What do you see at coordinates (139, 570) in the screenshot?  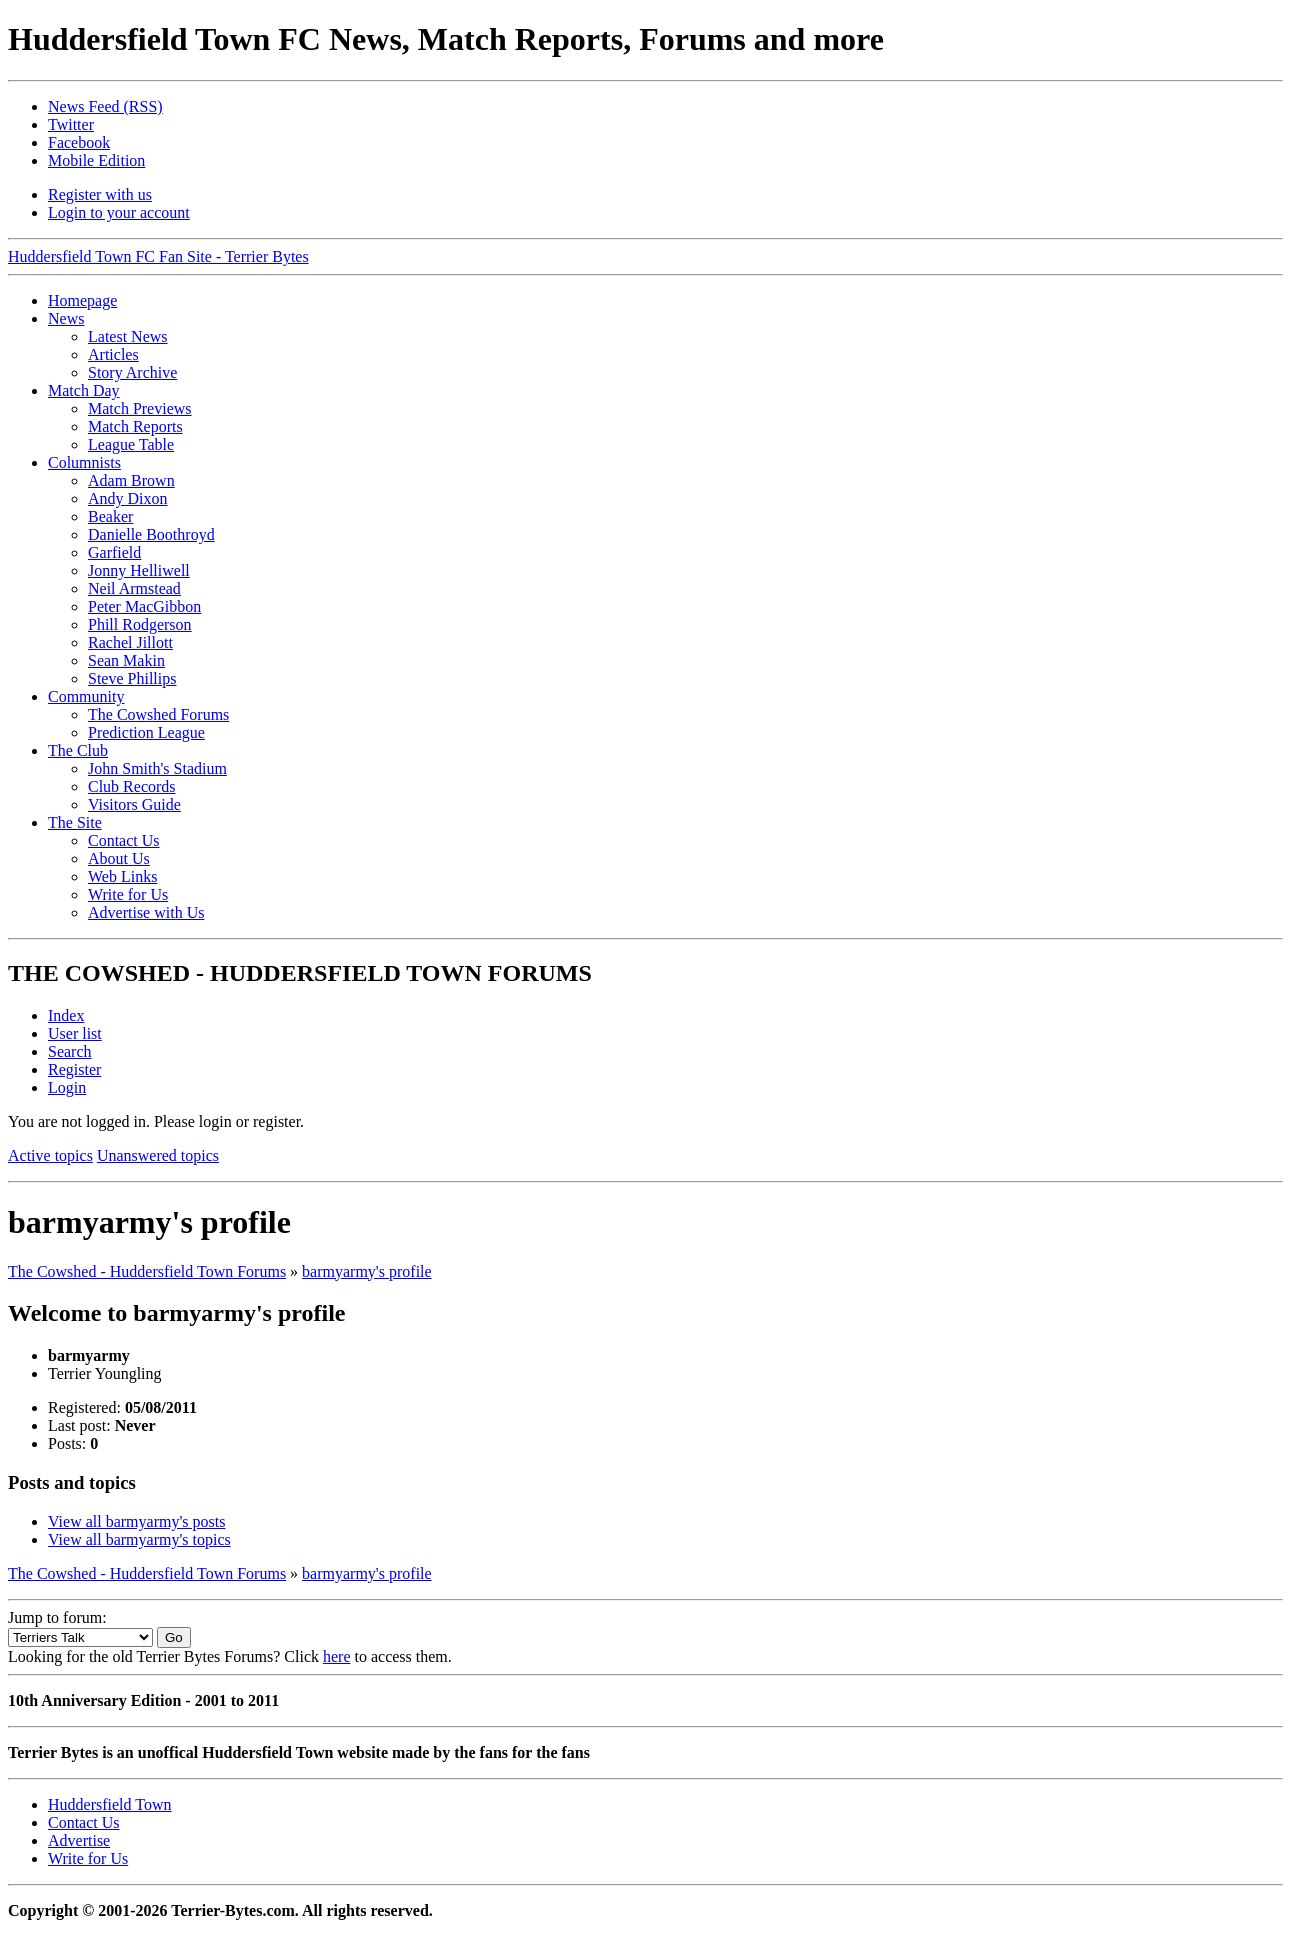 I see `Jonny Helliwell` at bounding box center [139, 570].